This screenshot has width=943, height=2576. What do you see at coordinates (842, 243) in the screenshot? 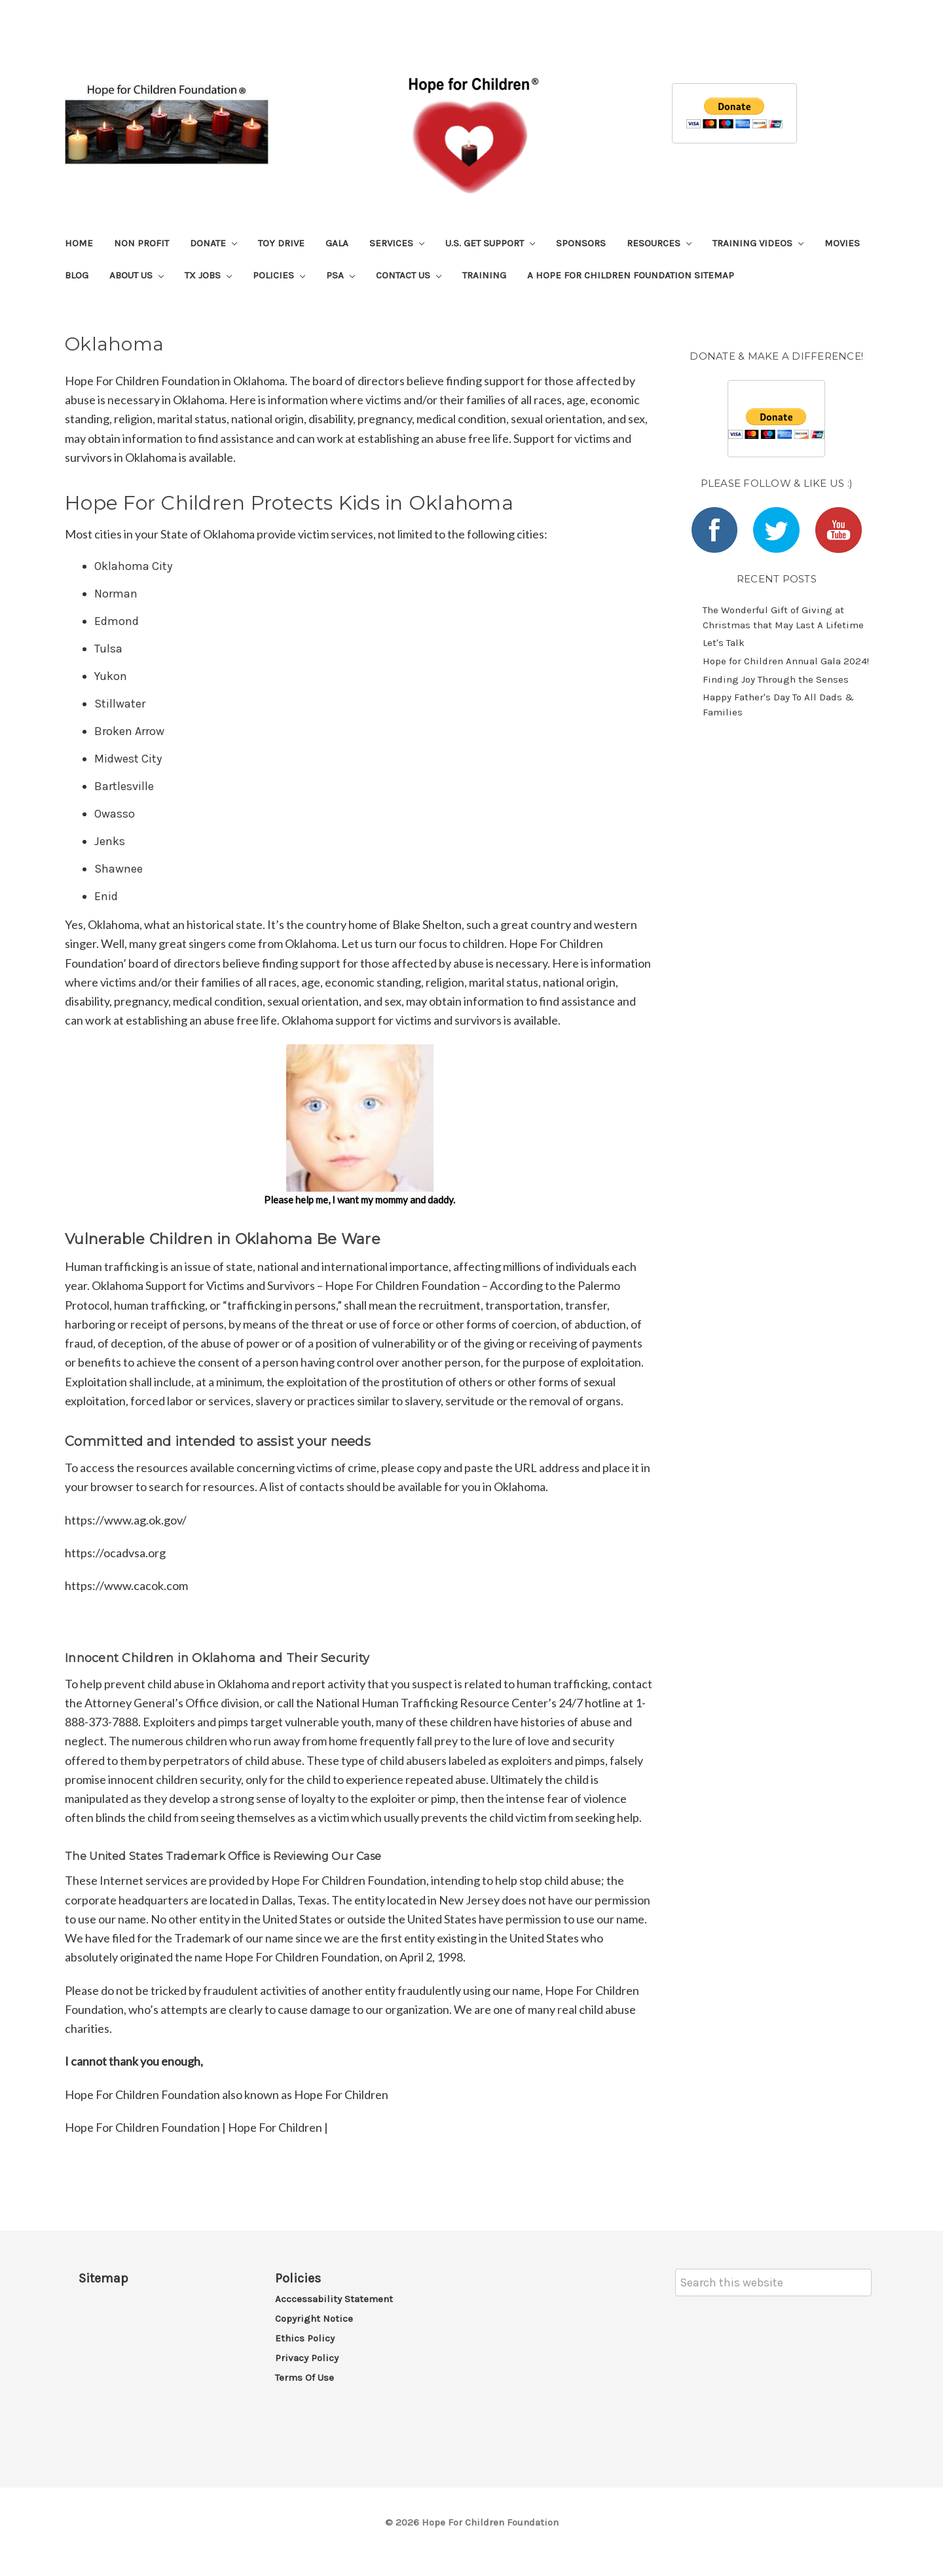
I see `Movies` at bounding box center [842, 243].